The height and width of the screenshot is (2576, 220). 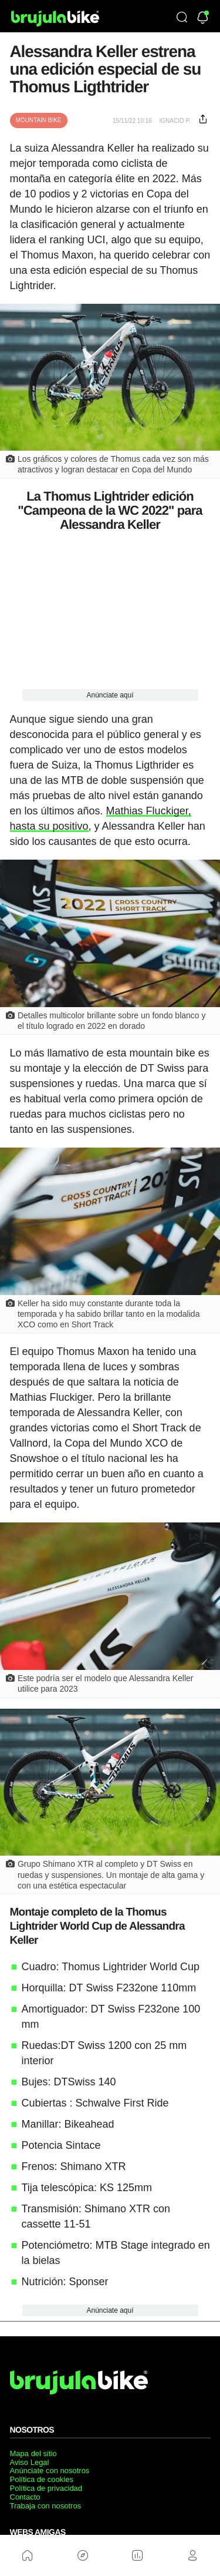 I want to click on Anúnciate con nosotros, so click(x=50, y=2470).